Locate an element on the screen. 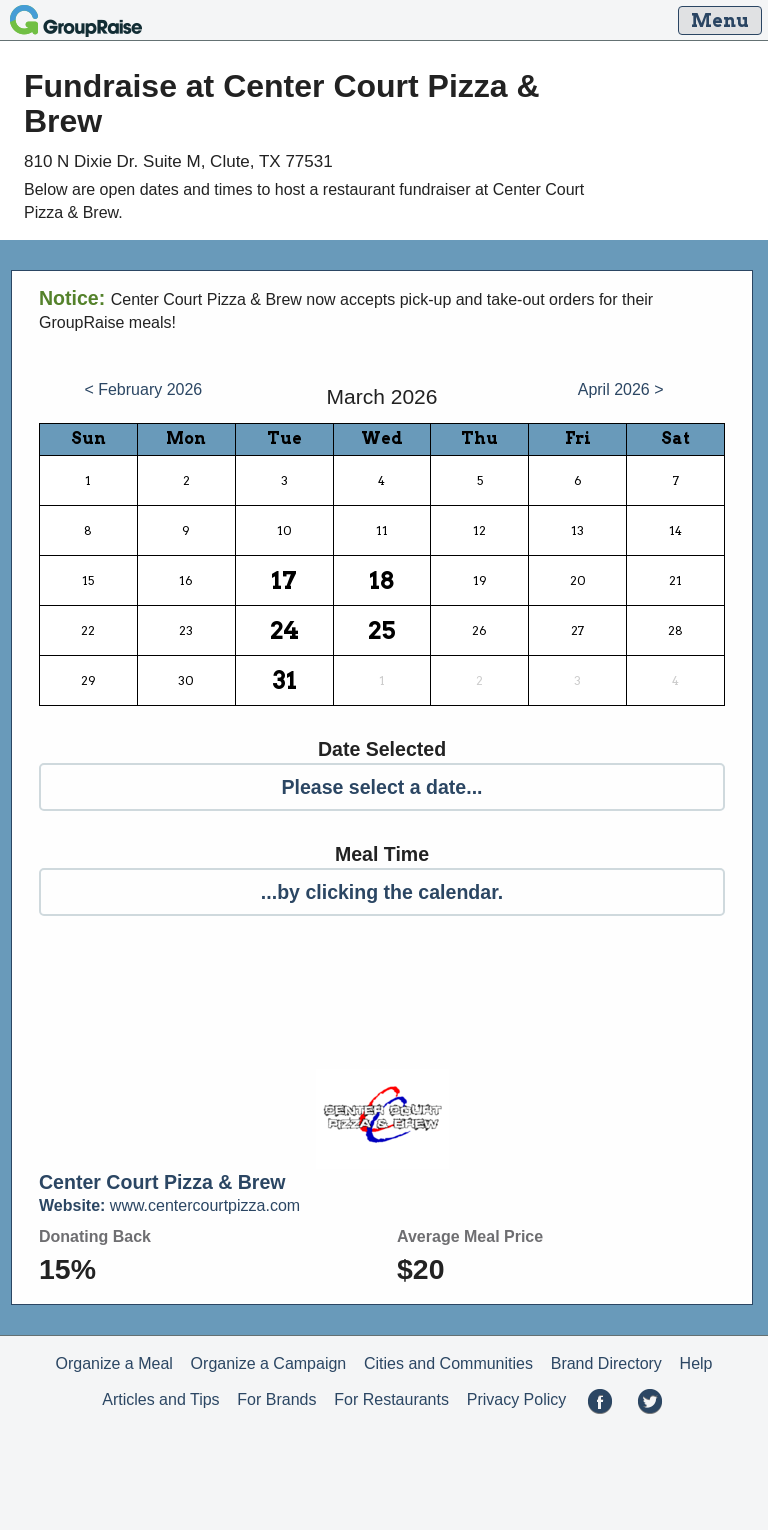 The image size is (768, 1530). Privacy Policy is located at coordinates (517, 1399).